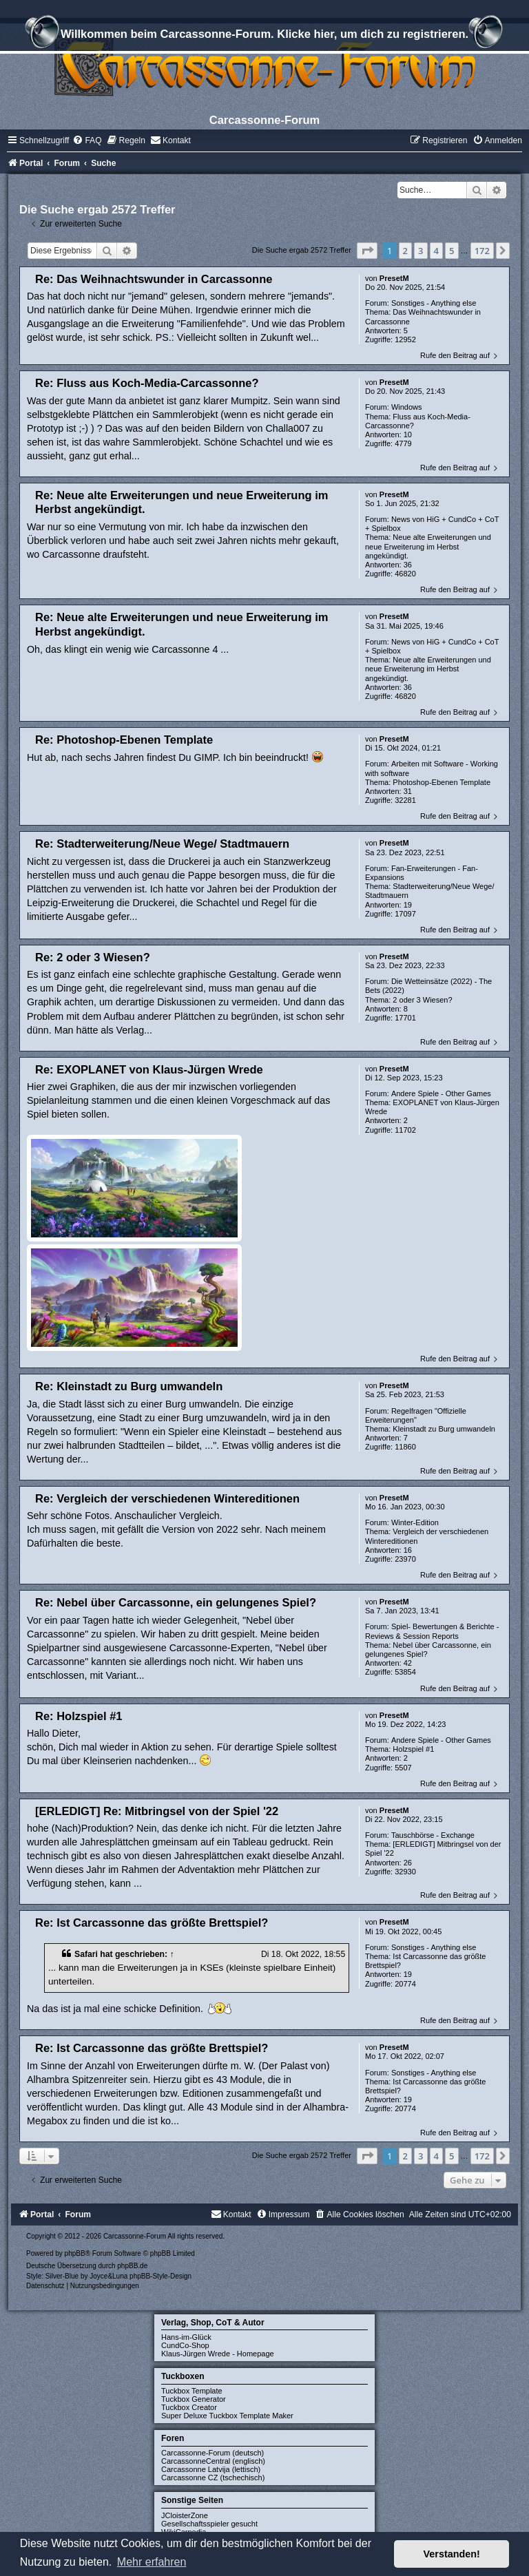 This screenshot has width=529, height=2576. I want to click on Windows, so click(406, 407).